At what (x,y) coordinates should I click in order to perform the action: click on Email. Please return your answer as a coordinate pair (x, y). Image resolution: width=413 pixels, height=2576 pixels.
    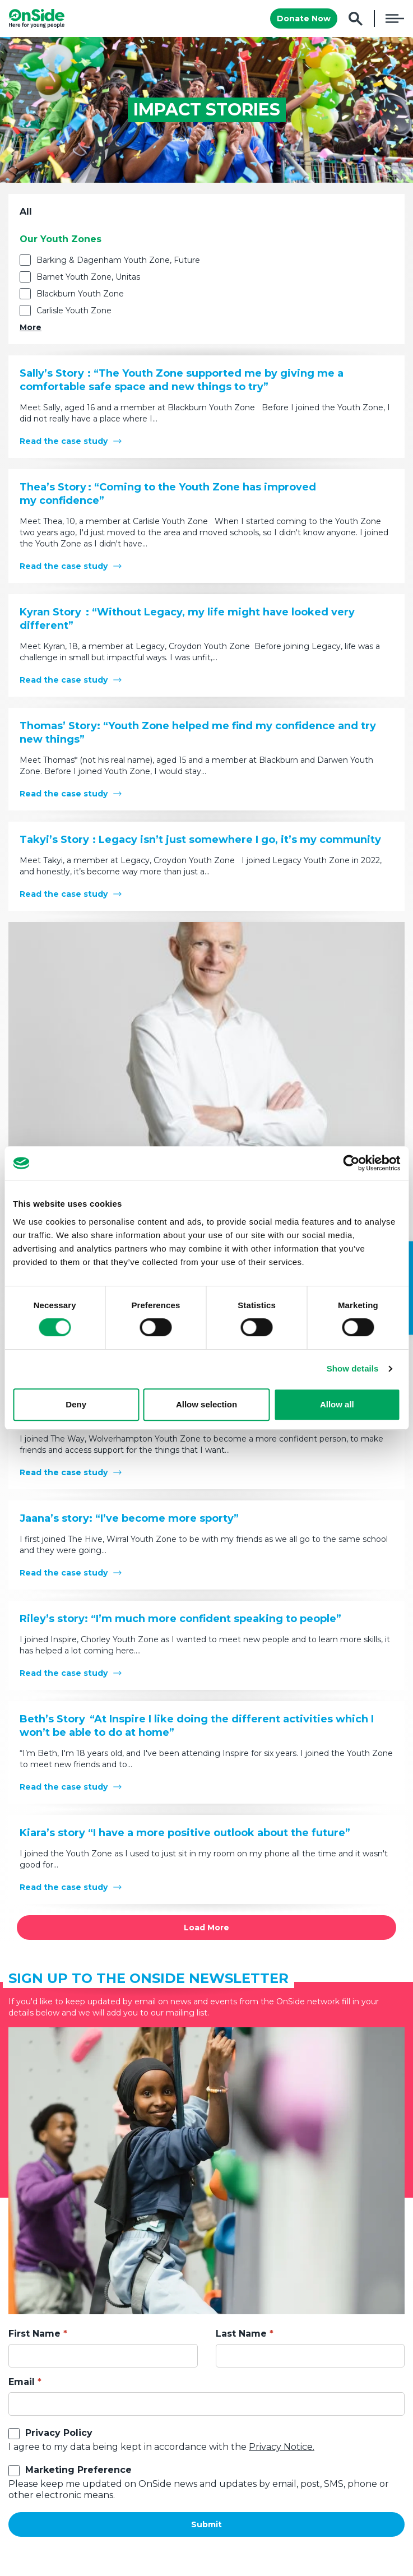
    Looking at the image, I should click on (21, 2381).